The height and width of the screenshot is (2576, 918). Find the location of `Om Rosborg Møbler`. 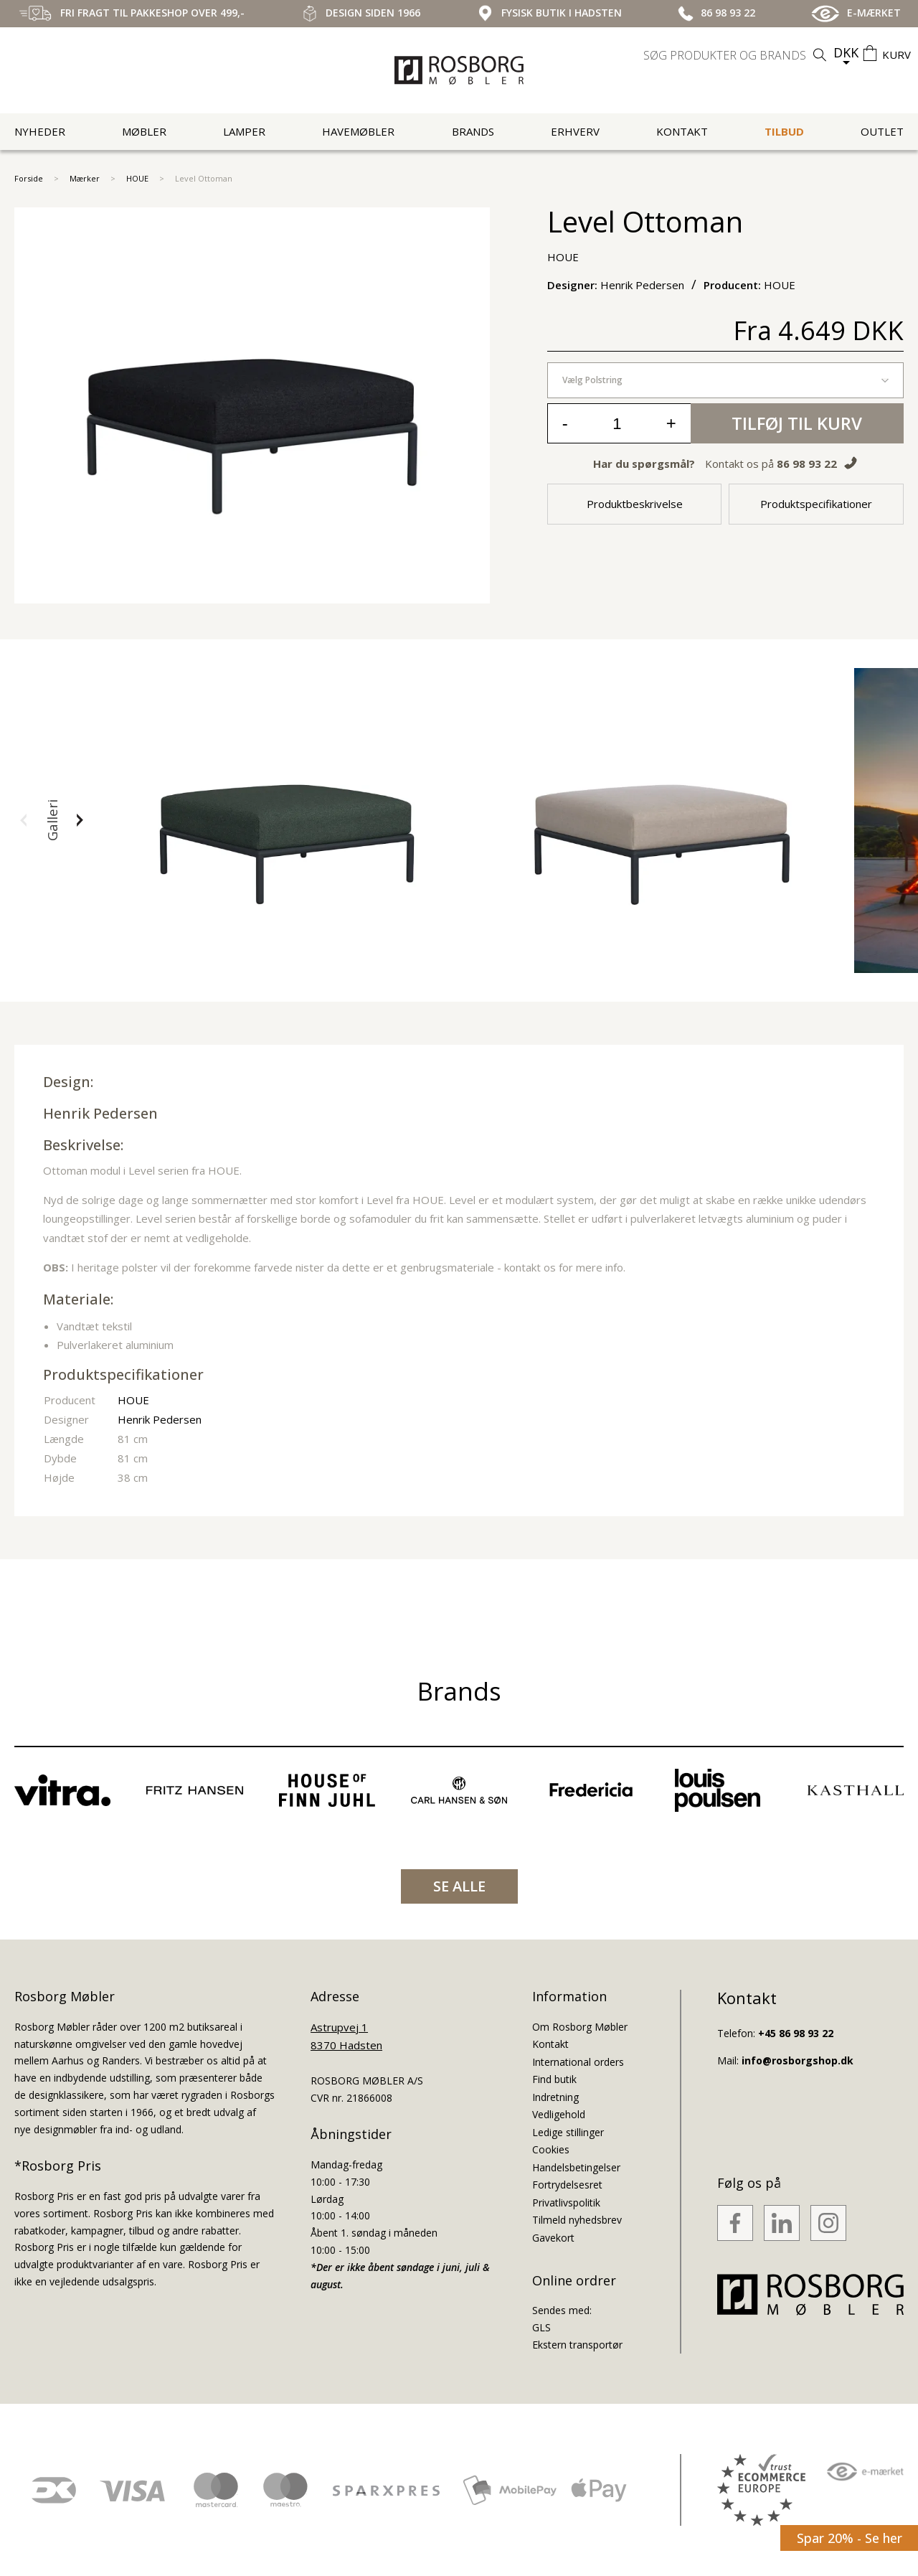

Om Rosborg Møbler is located at coordinates (580, 2027).